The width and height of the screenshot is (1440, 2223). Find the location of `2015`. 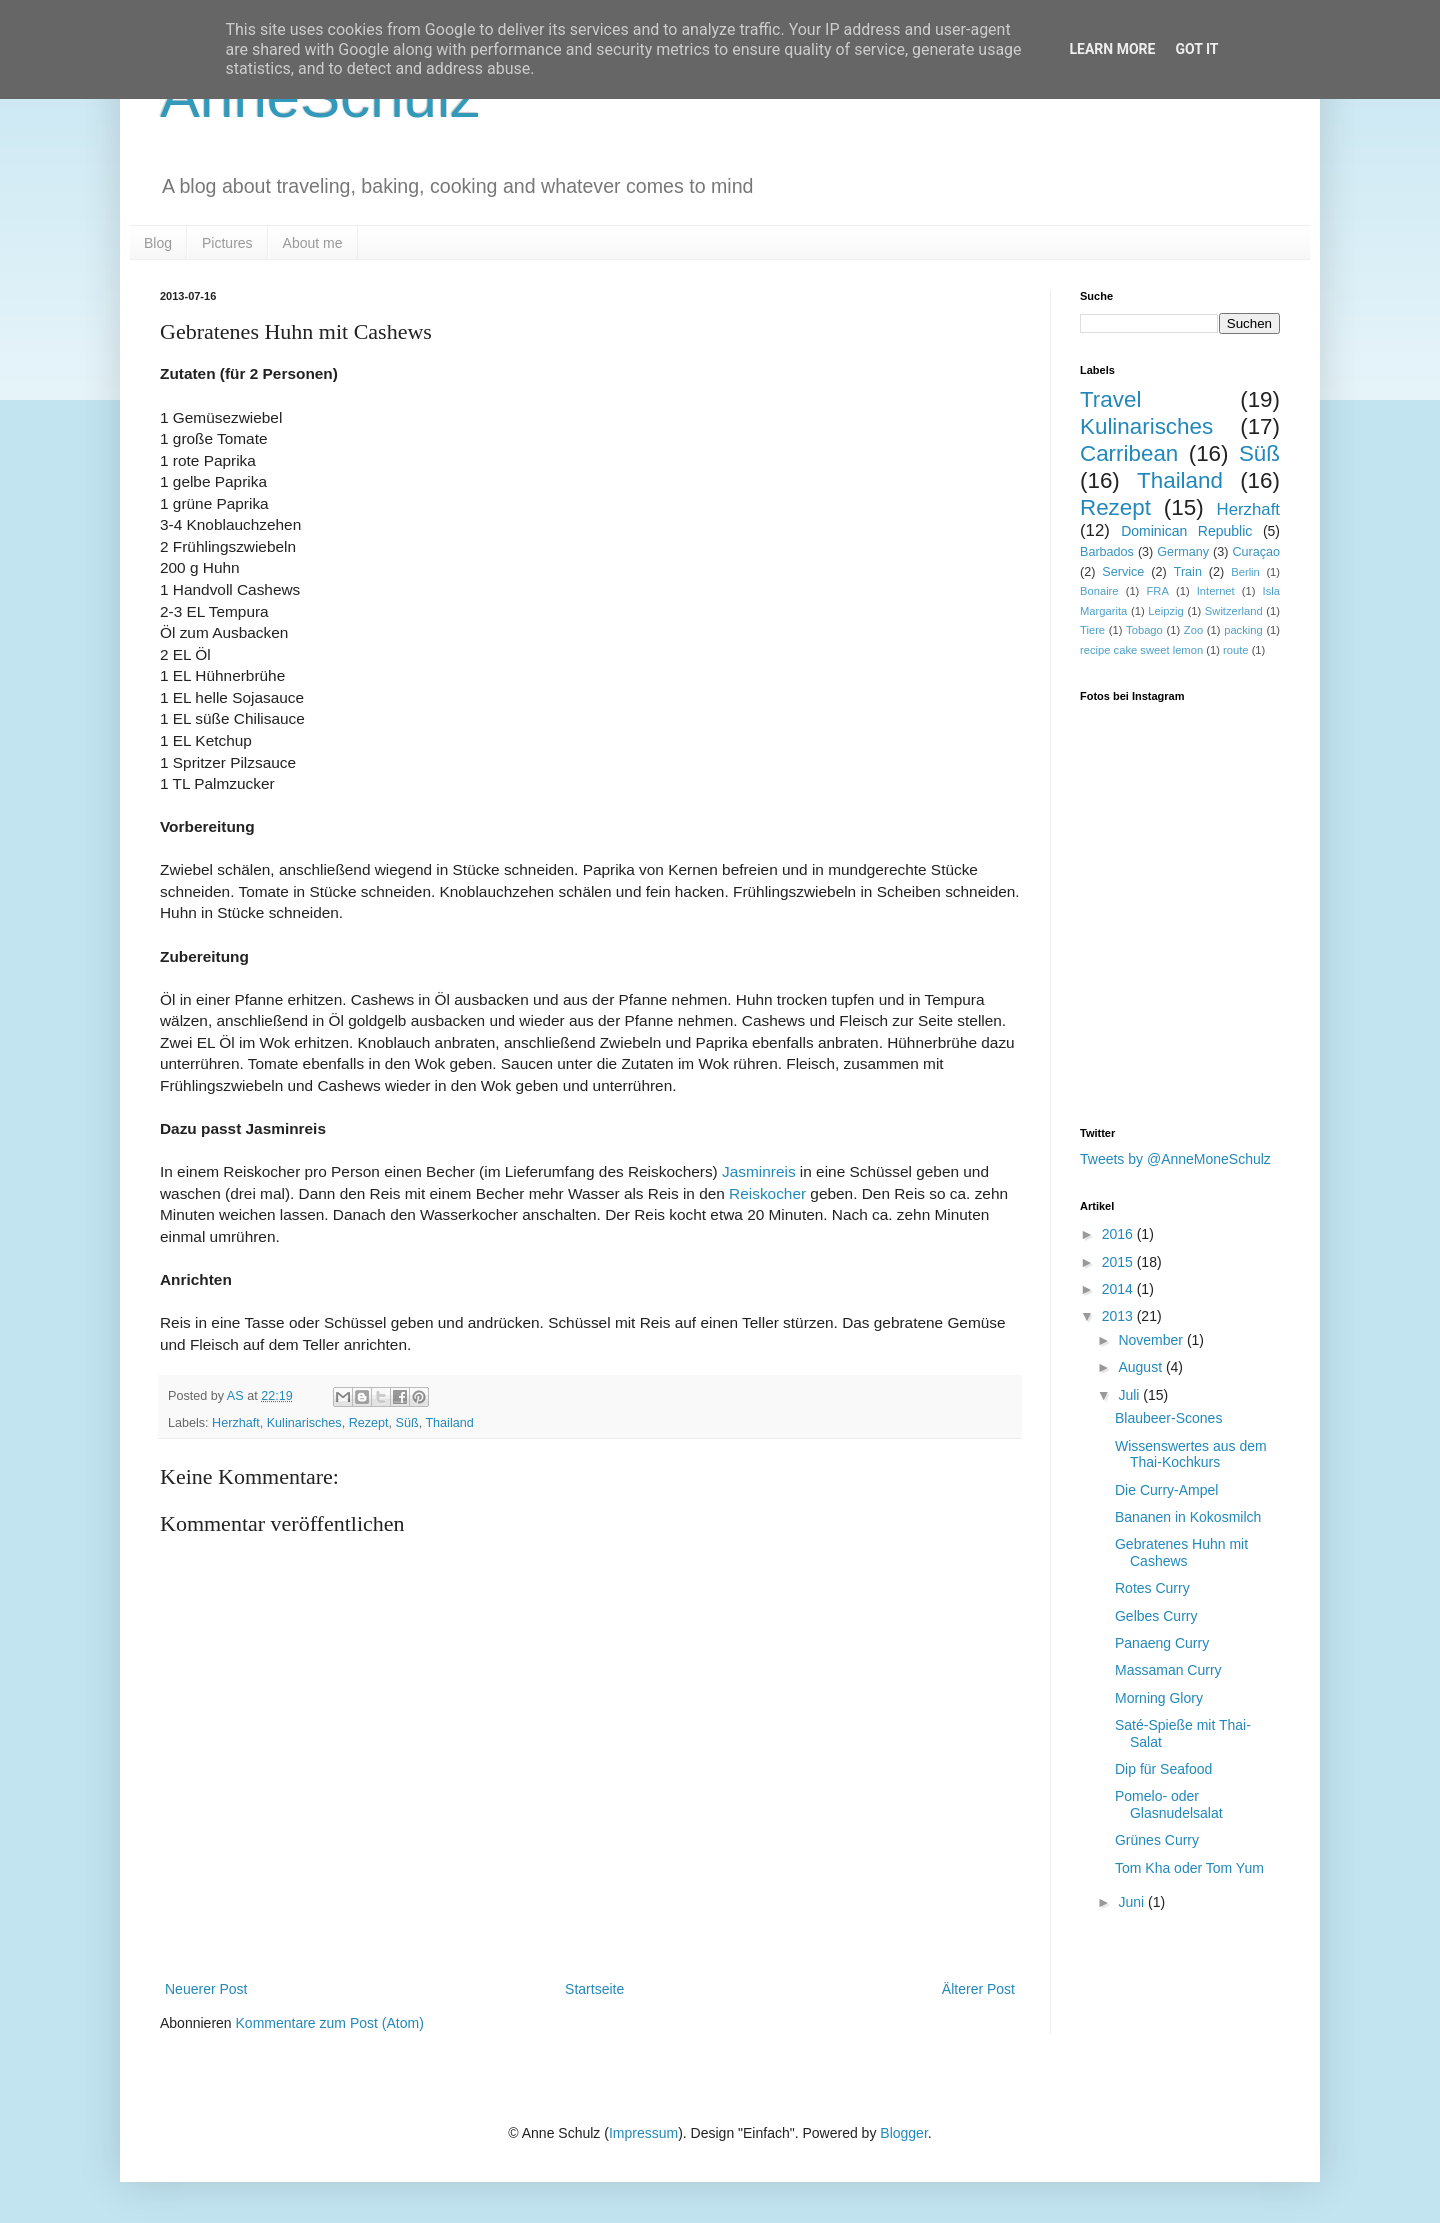

2015 is located at coordinates (1119, 1262).